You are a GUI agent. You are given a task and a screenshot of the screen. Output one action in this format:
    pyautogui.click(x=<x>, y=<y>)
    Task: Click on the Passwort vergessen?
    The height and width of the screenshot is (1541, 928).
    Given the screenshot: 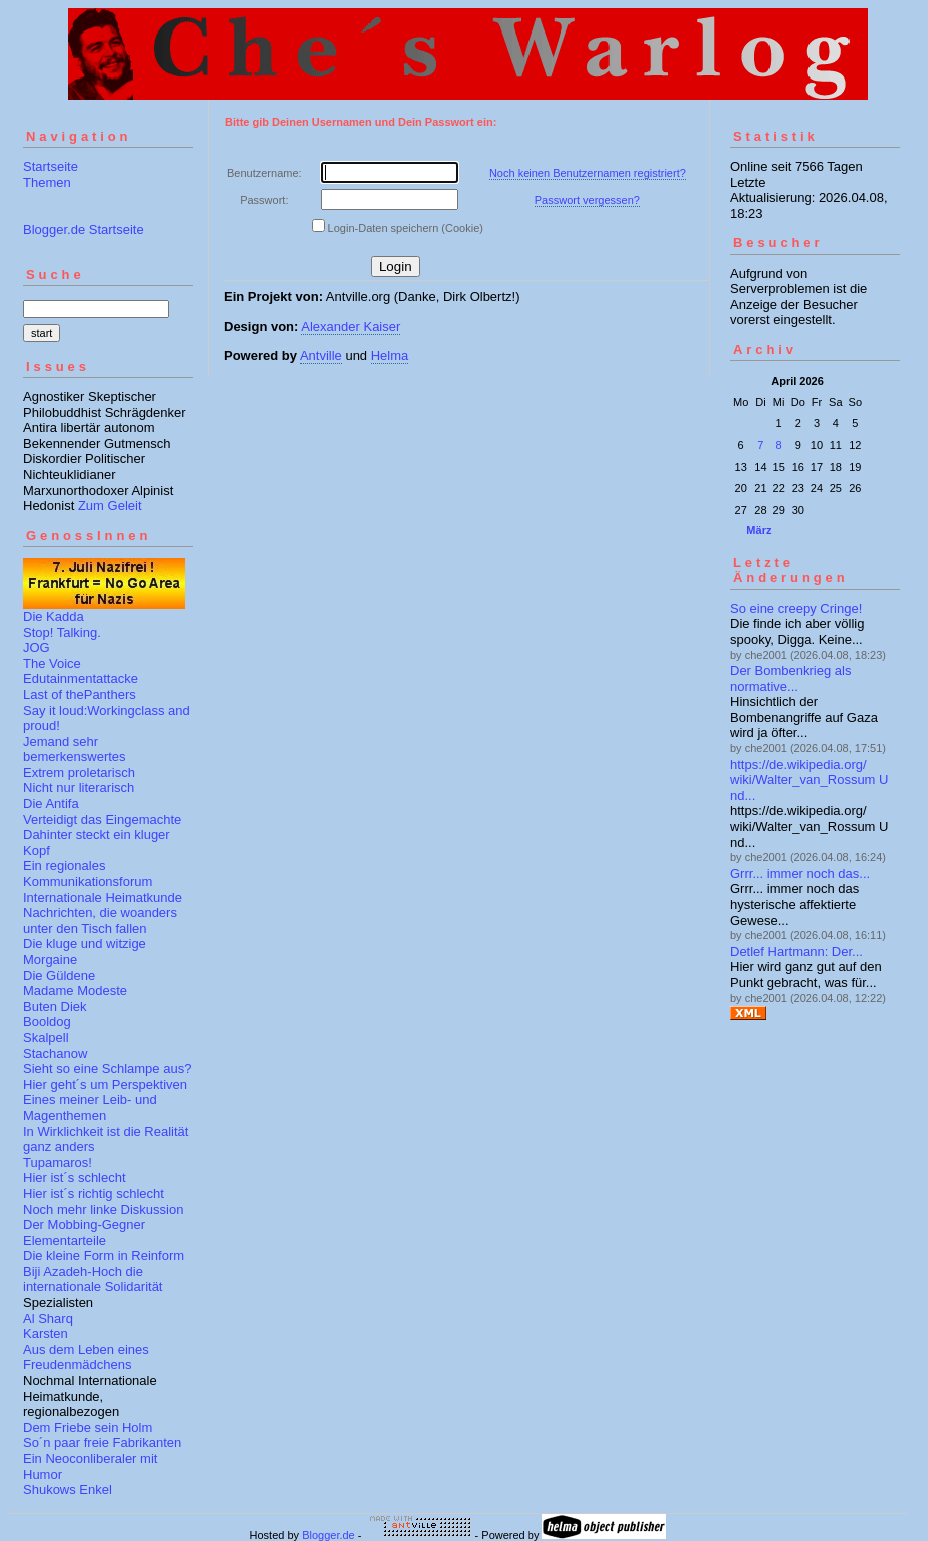 What is the action you would take?
    pyautogui.click(x=587, y=200)
    